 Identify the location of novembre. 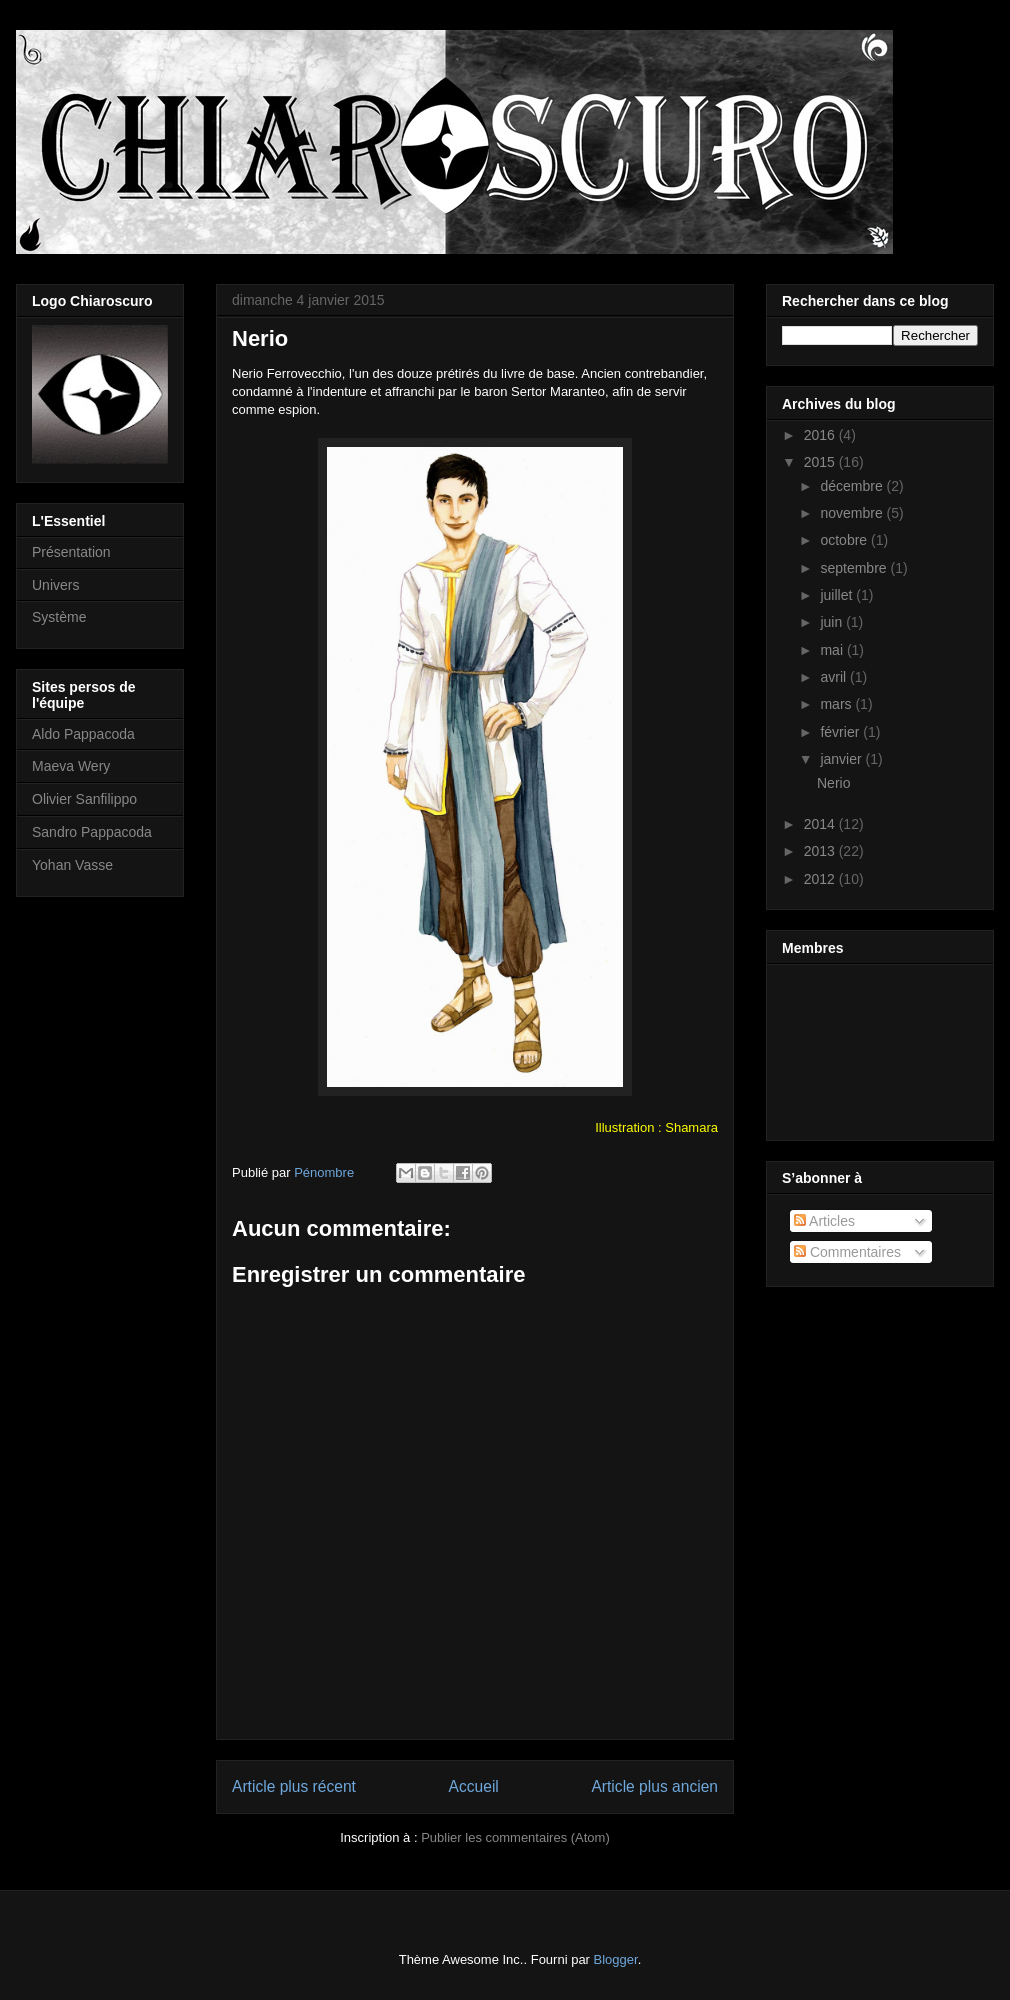
(853, 513).